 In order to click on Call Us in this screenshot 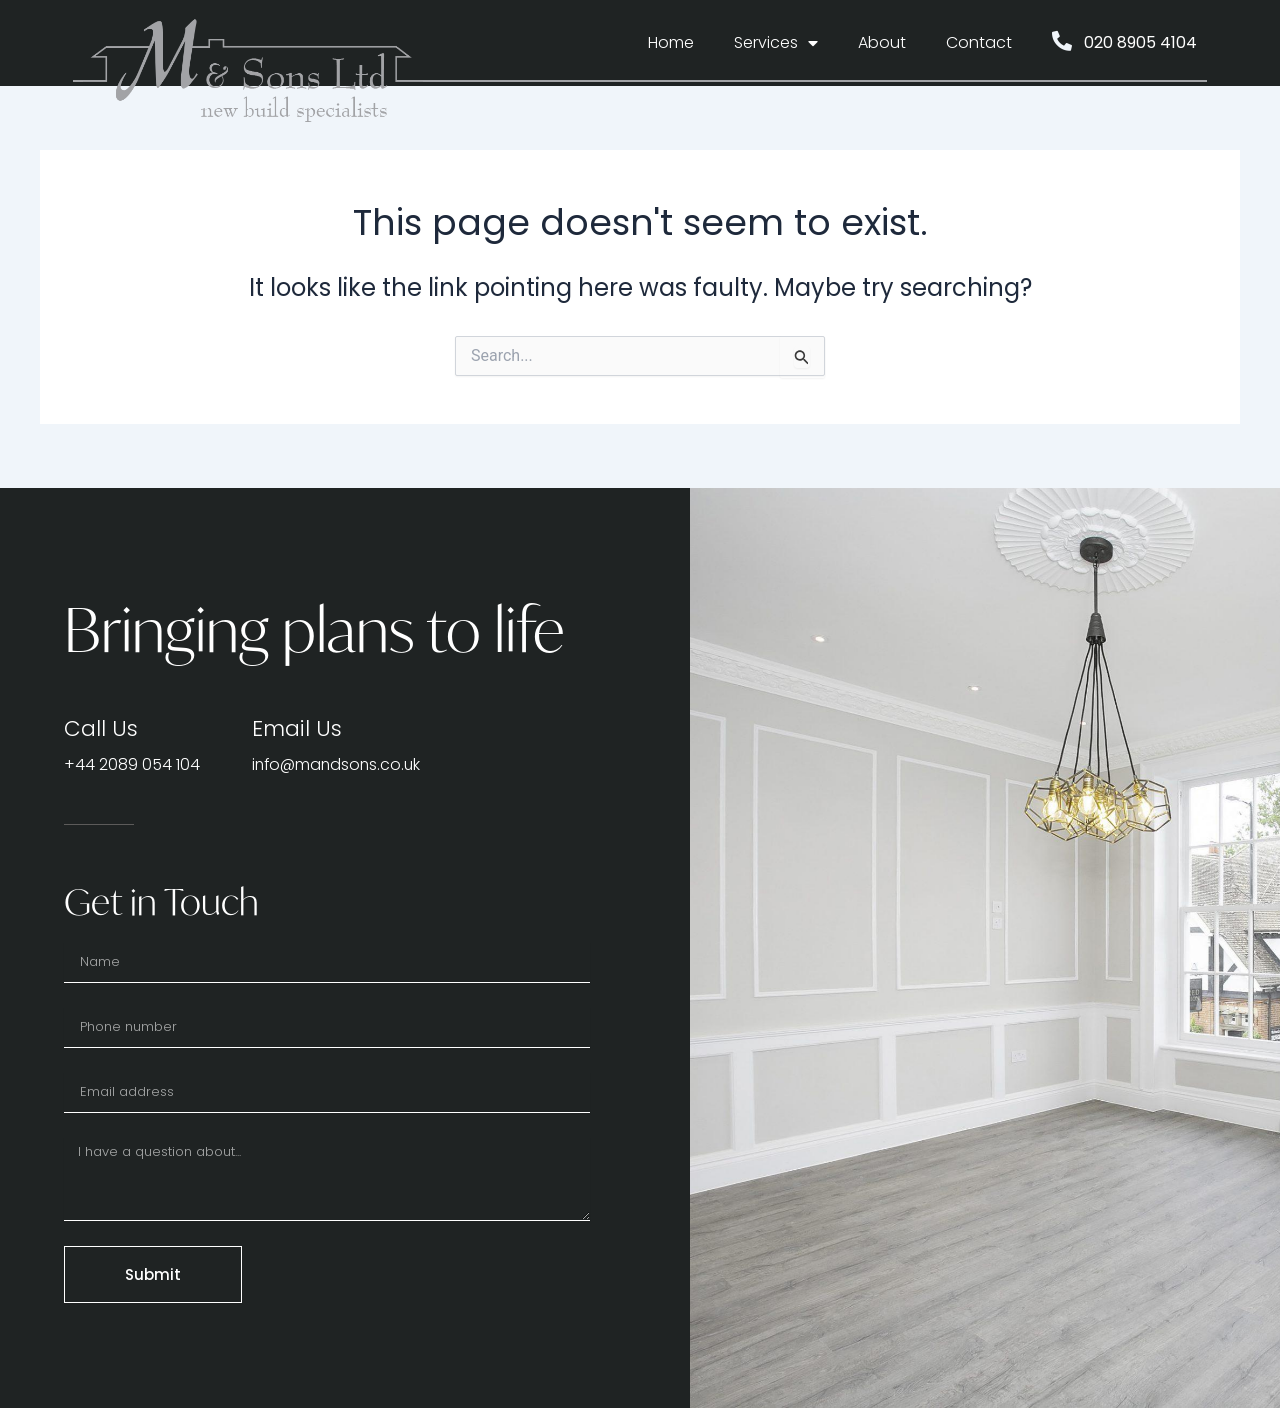, I will do `click(101, 728)`.